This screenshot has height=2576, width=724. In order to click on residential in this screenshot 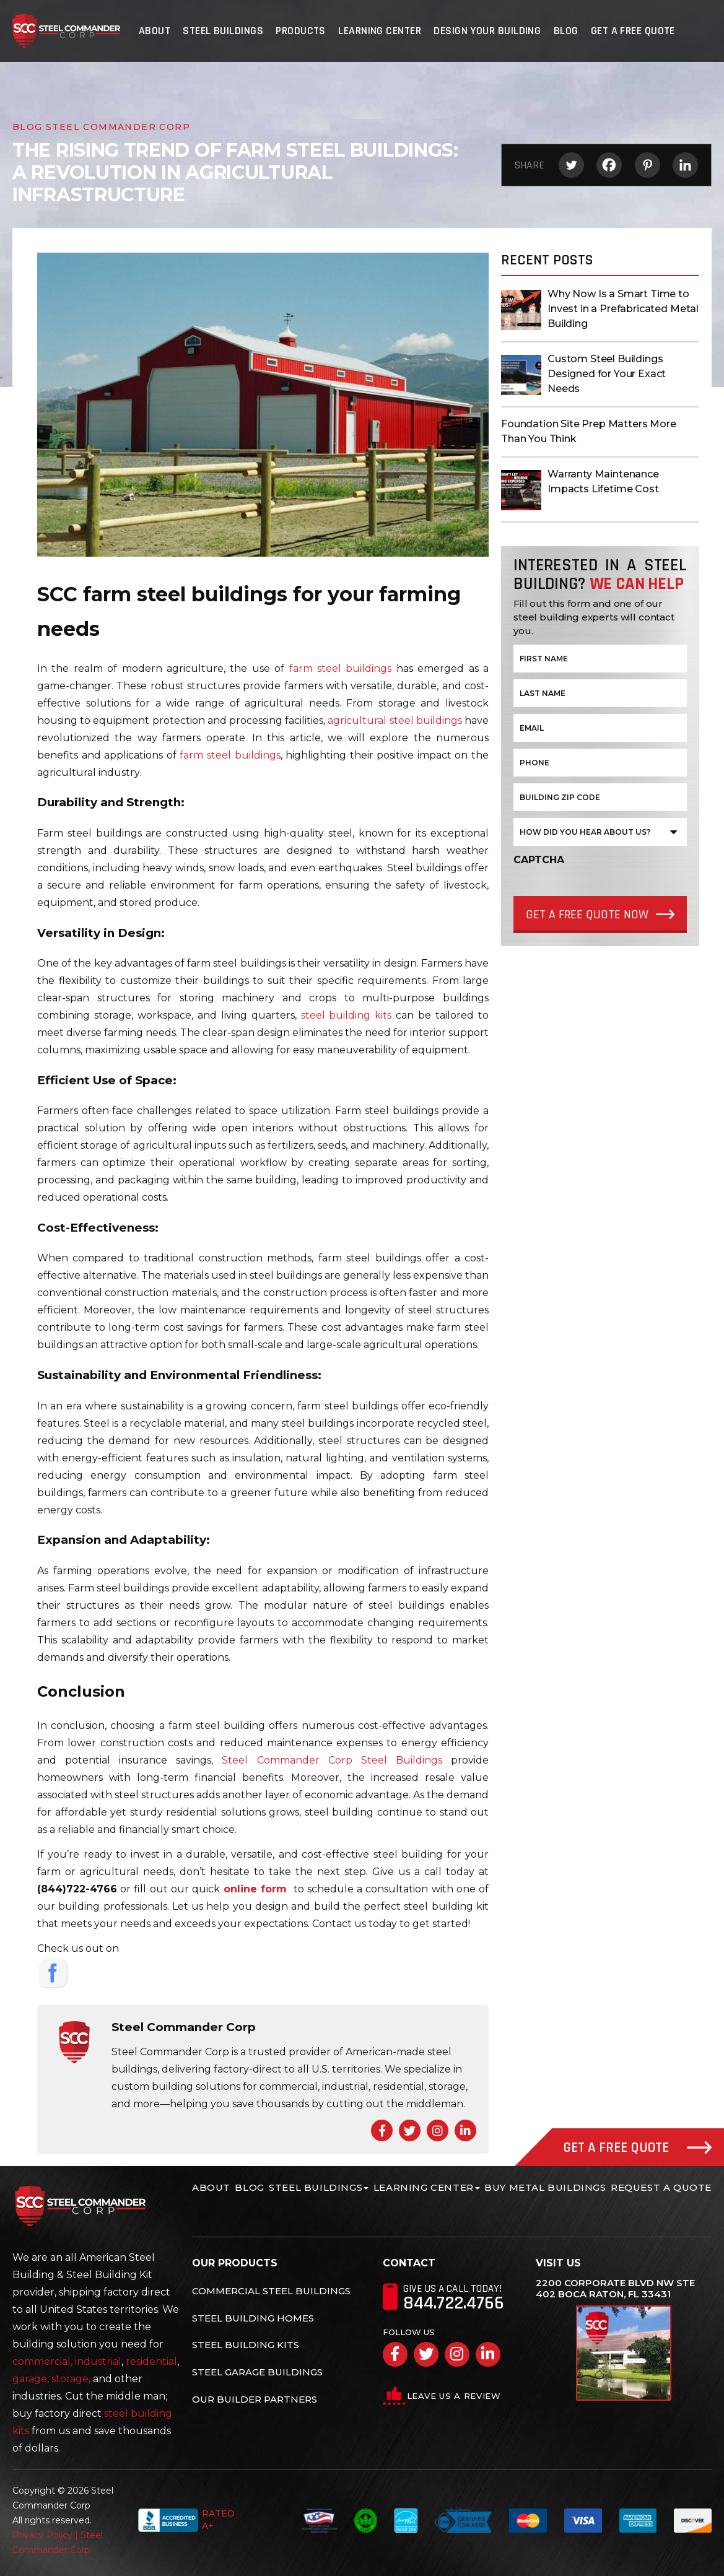, I will do `click(151, 2361)`.